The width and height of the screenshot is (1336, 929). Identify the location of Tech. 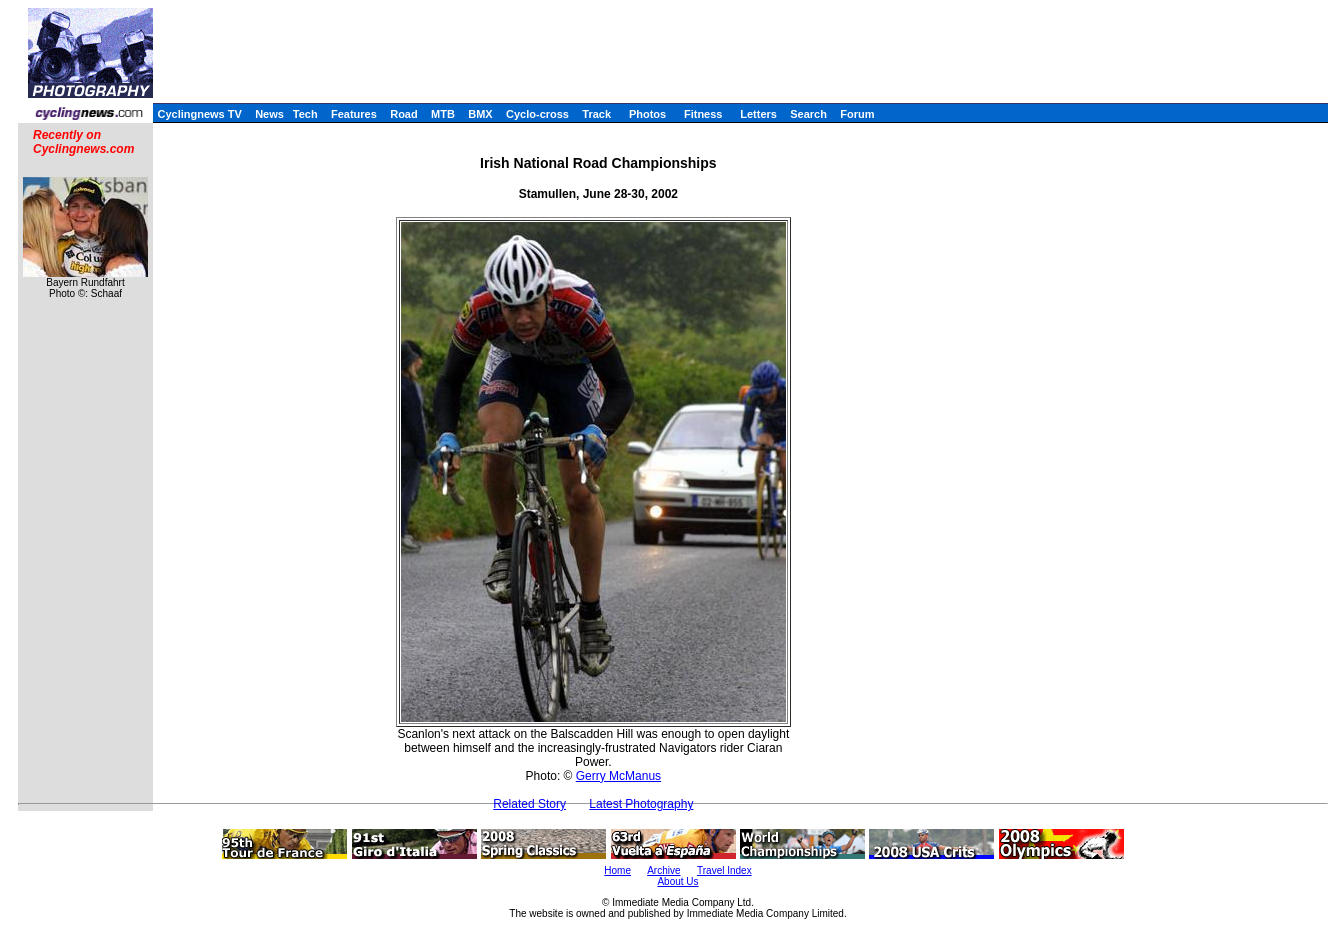
(305, 114).